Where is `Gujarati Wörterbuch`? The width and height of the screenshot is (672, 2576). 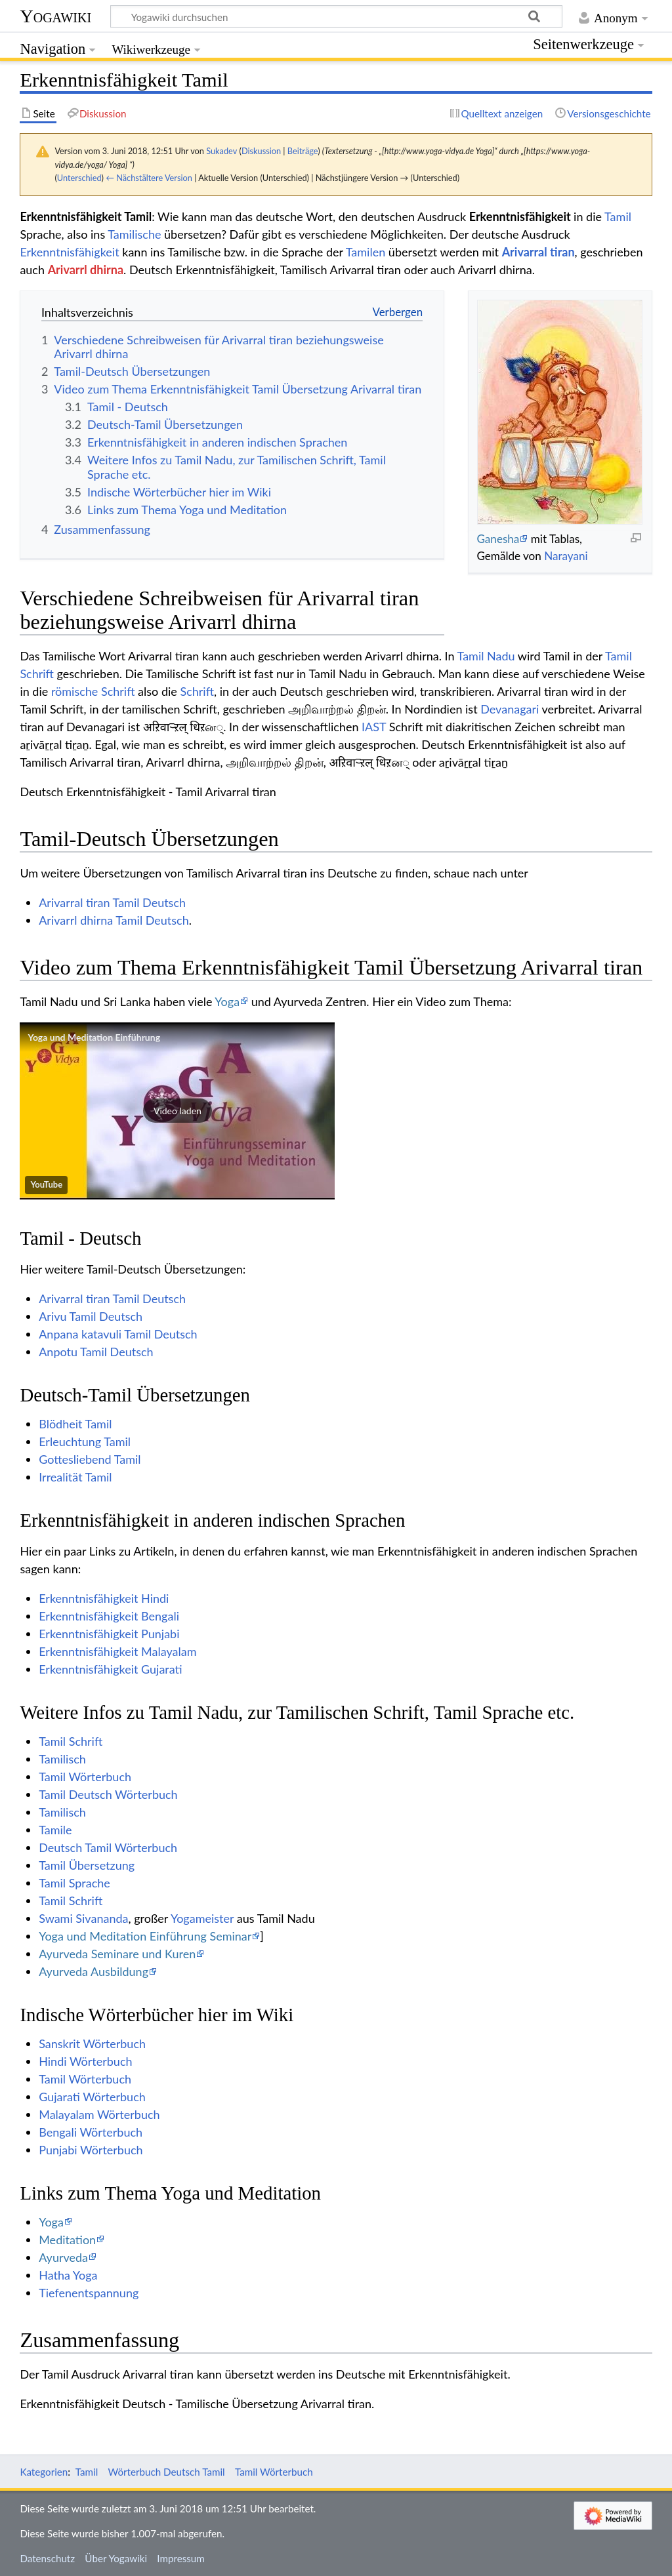 Gujarati Wörterbuch is located at coordinates (92, 2096).